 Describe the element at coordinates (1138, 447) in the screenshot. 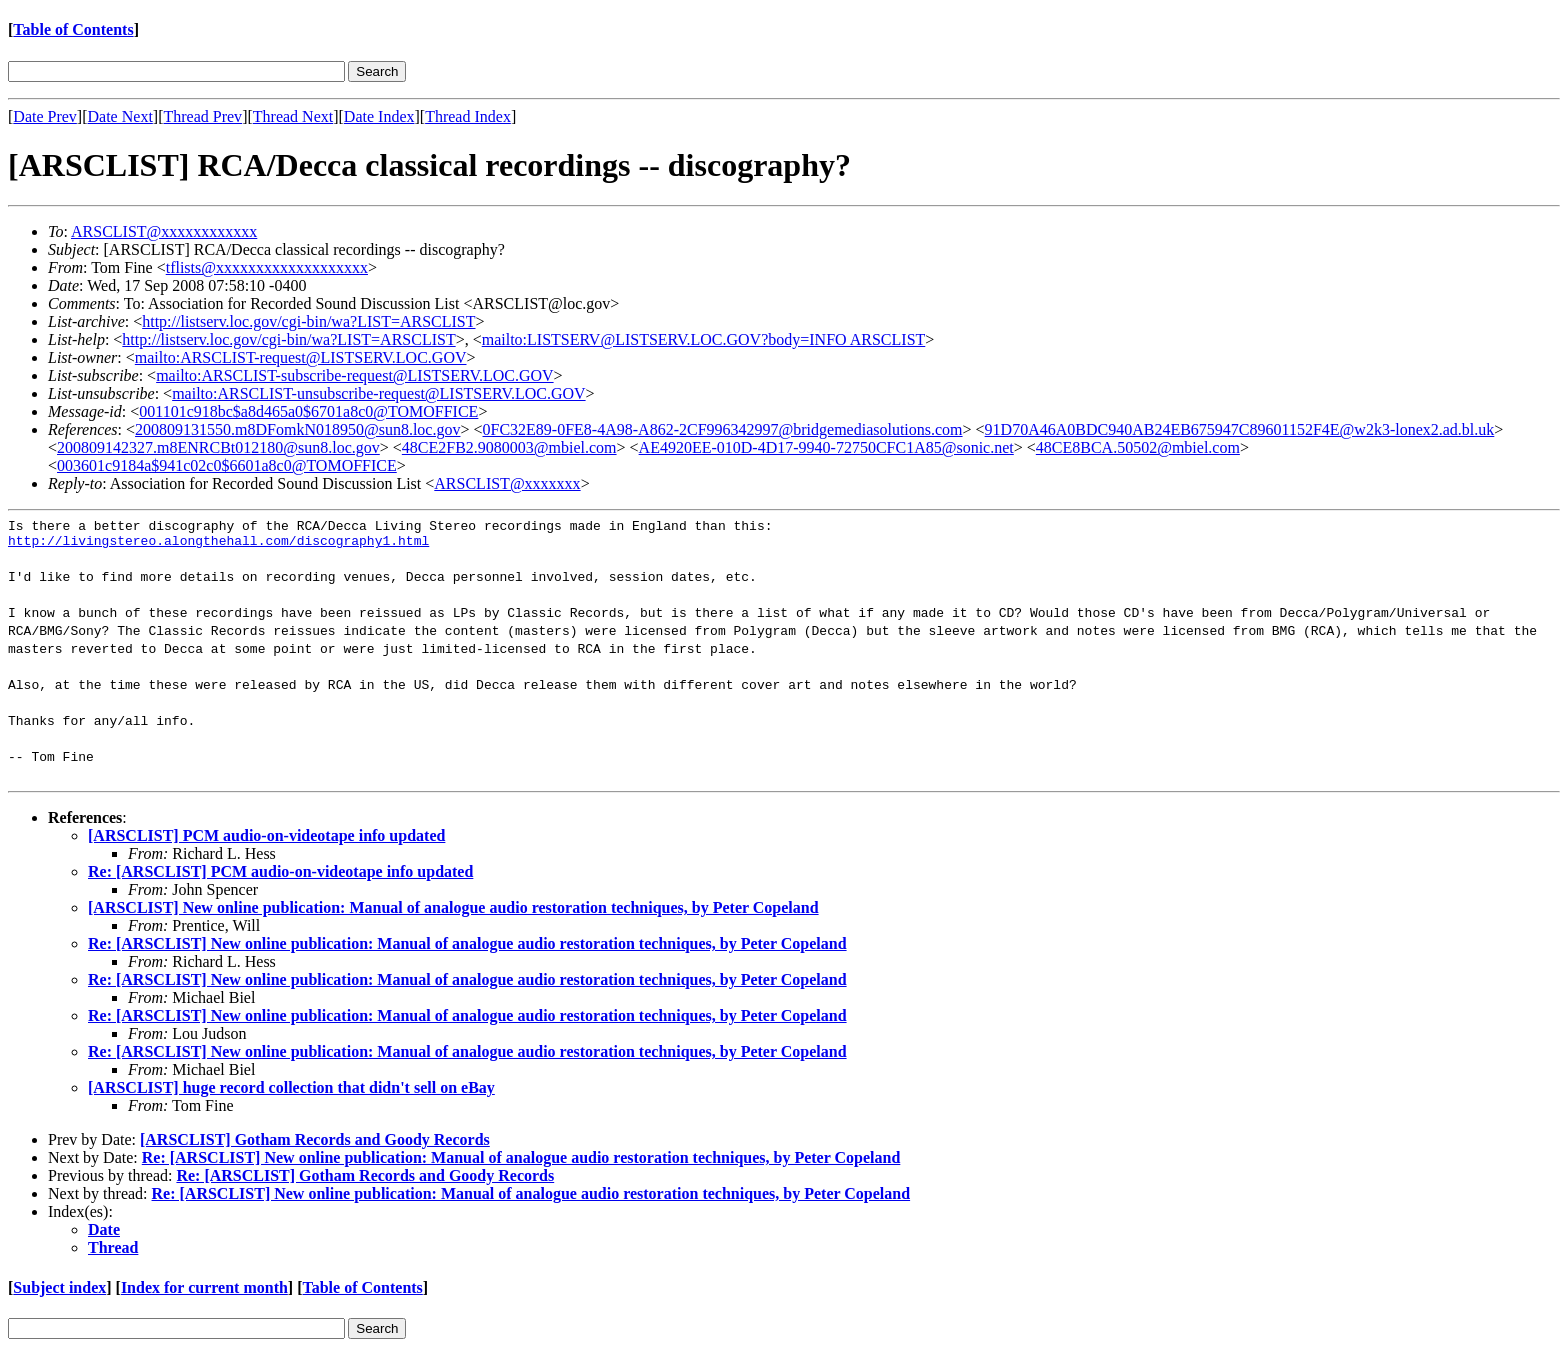

I see `48CE8BCA.50502@mbiel.com` at that location.